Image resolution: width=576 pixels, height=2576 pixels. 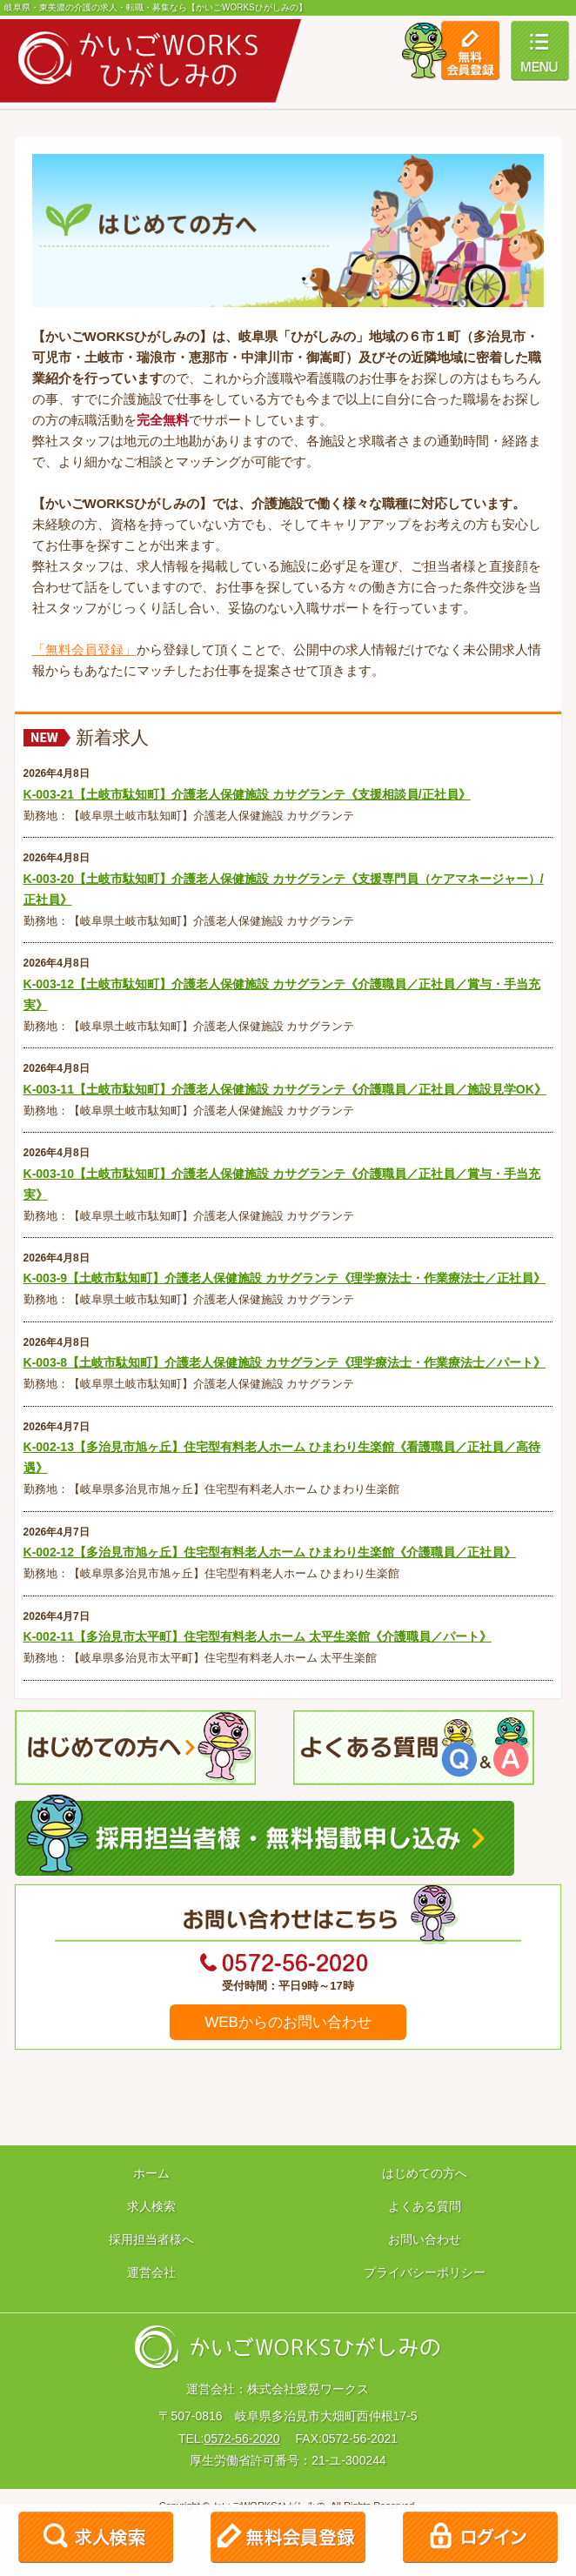 I want to click on K-002-12【多治見市旭ヶ丘】住宅型有料老人ホーム ひまわり生楽館《介護職員／正社員》, so click(x=269, y=1552).